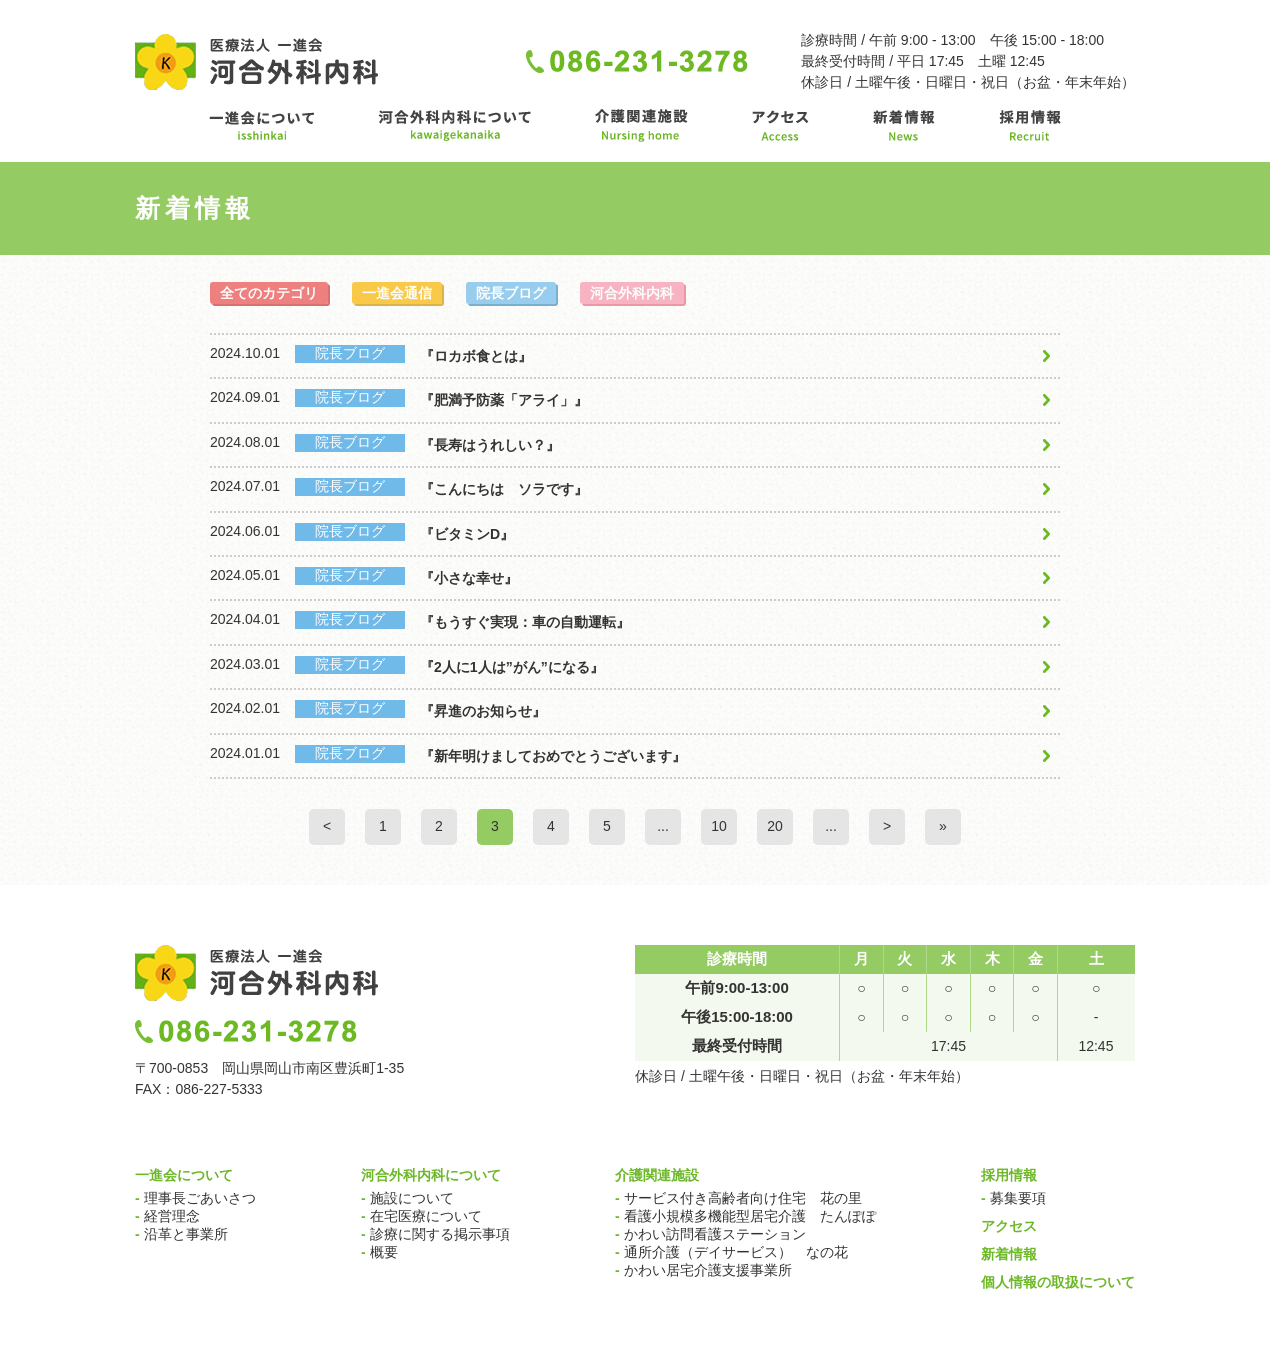 This screenshot has height=1350, width=1270. I want to click on 『肥満予防薬「アライ」』, so click(504, 400).